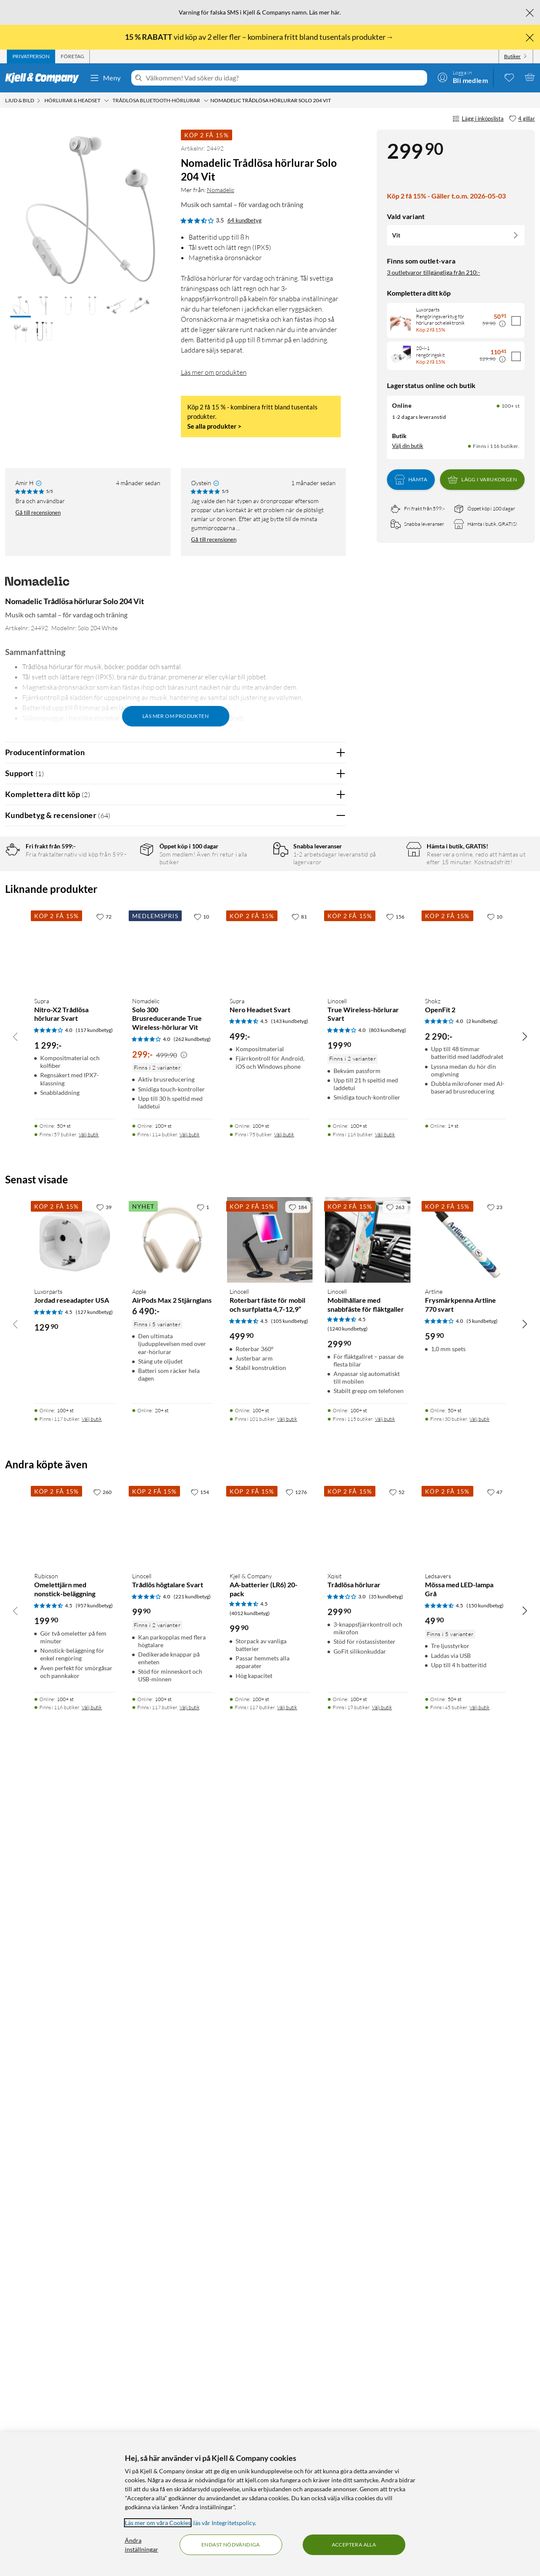 This screenshot has width=540, height=2576. What do you see at coordinates (158, 2522) in the screenshot?
I see `Läs mer om våra Cookies` at bounding box center [158, 2522].